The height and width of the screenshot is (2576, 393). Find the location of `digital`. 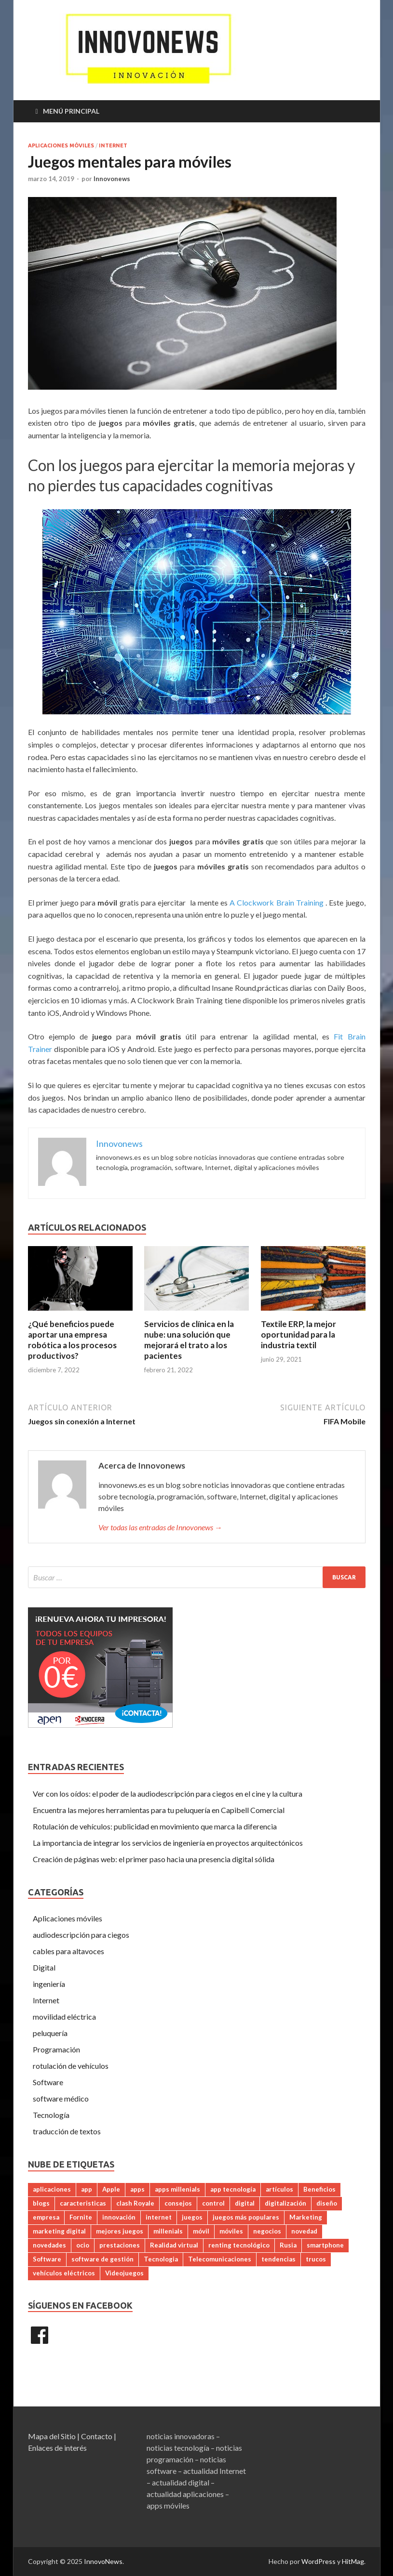

digital is located at coordinates (245, 2203).